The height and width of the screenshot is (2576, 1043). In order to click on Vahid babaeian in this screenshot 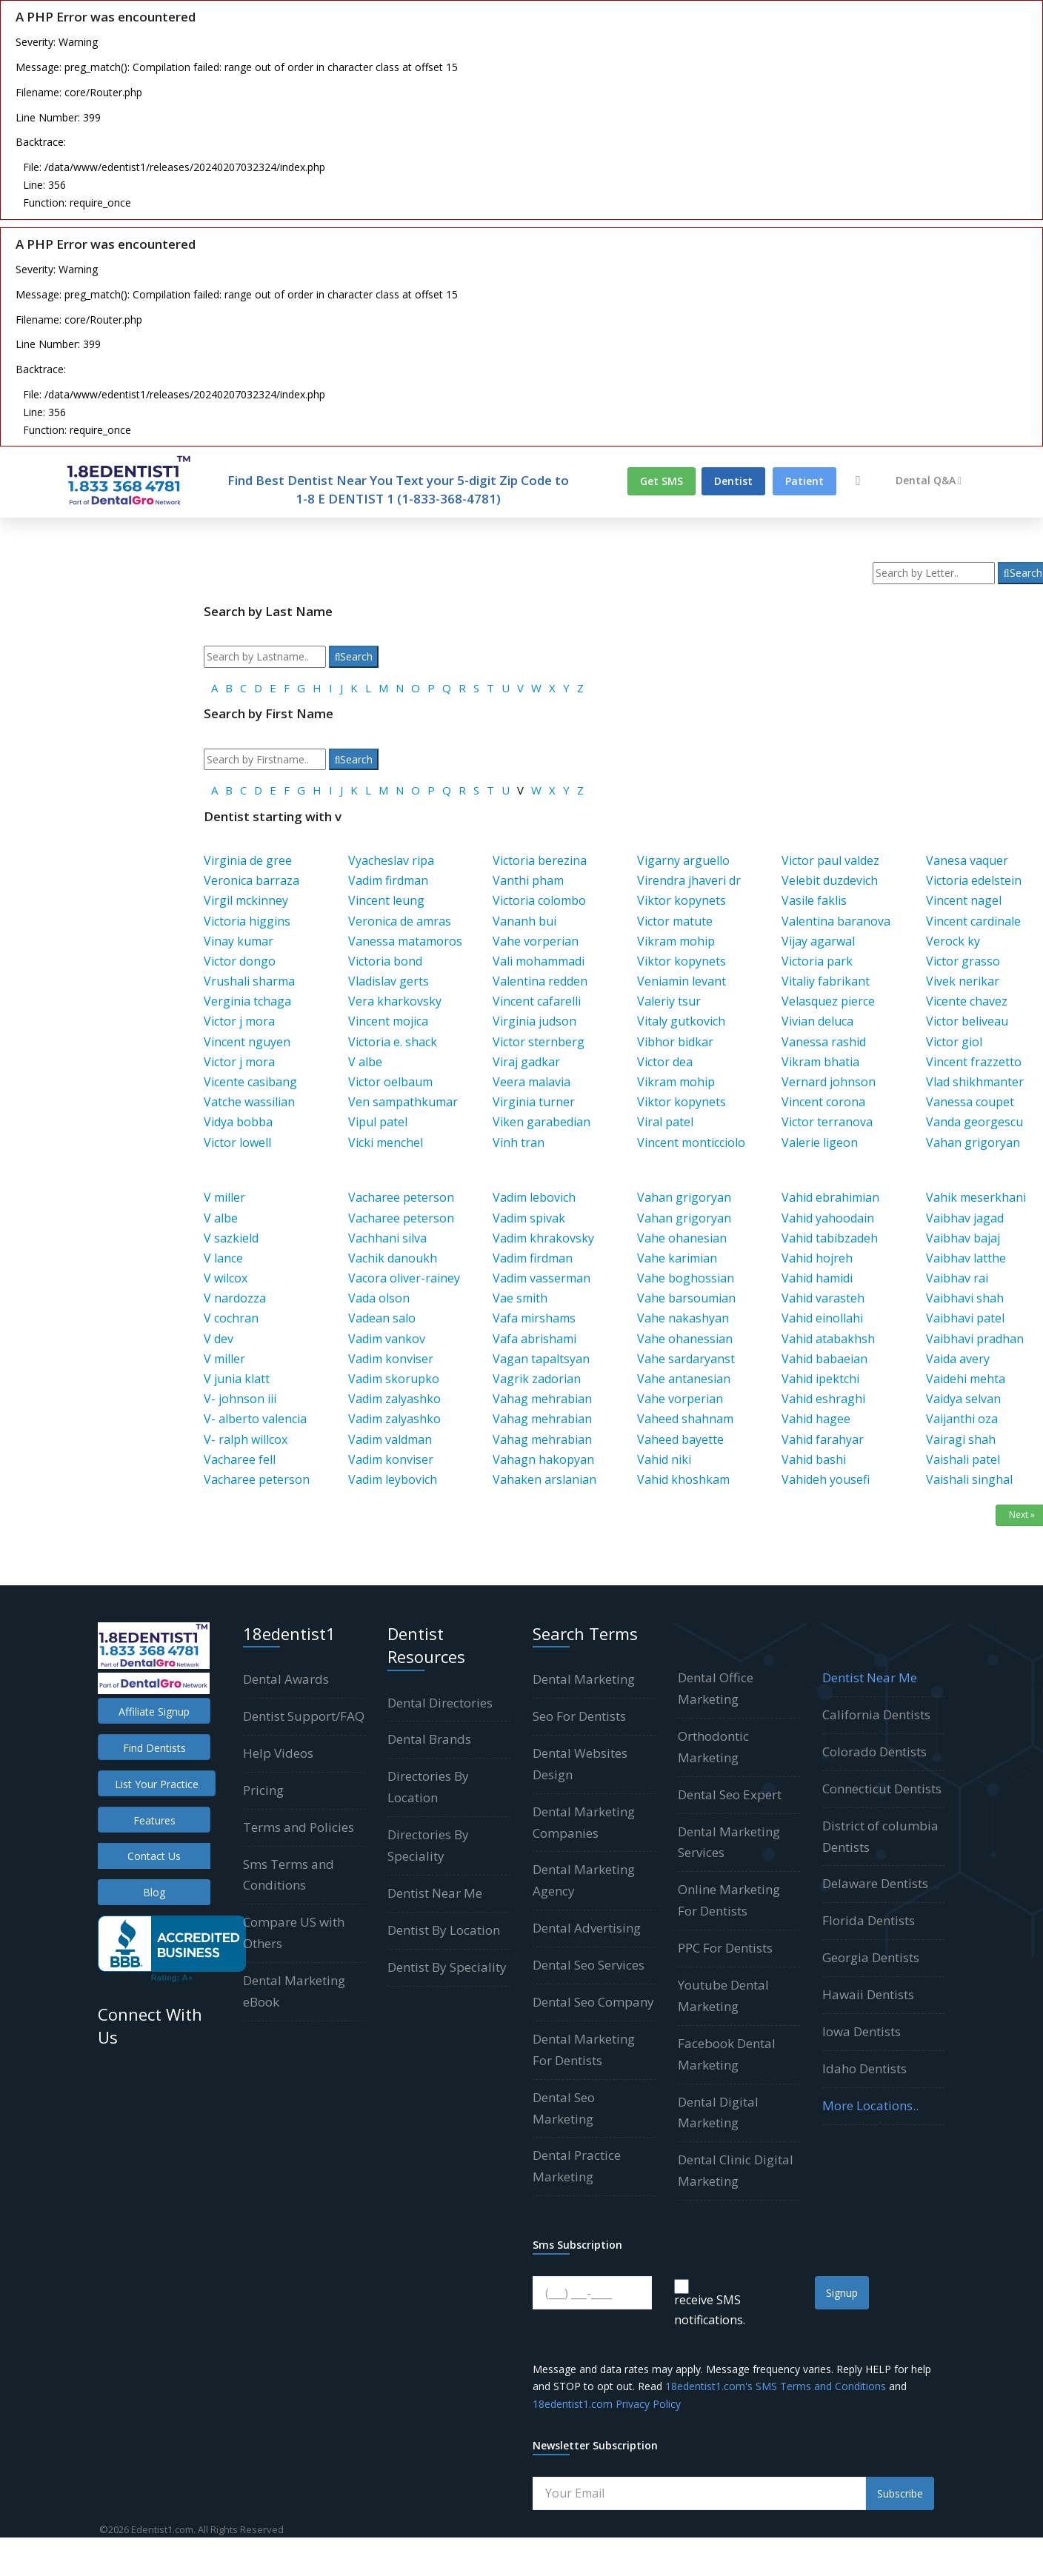, I will do `click(824, 1359)`.